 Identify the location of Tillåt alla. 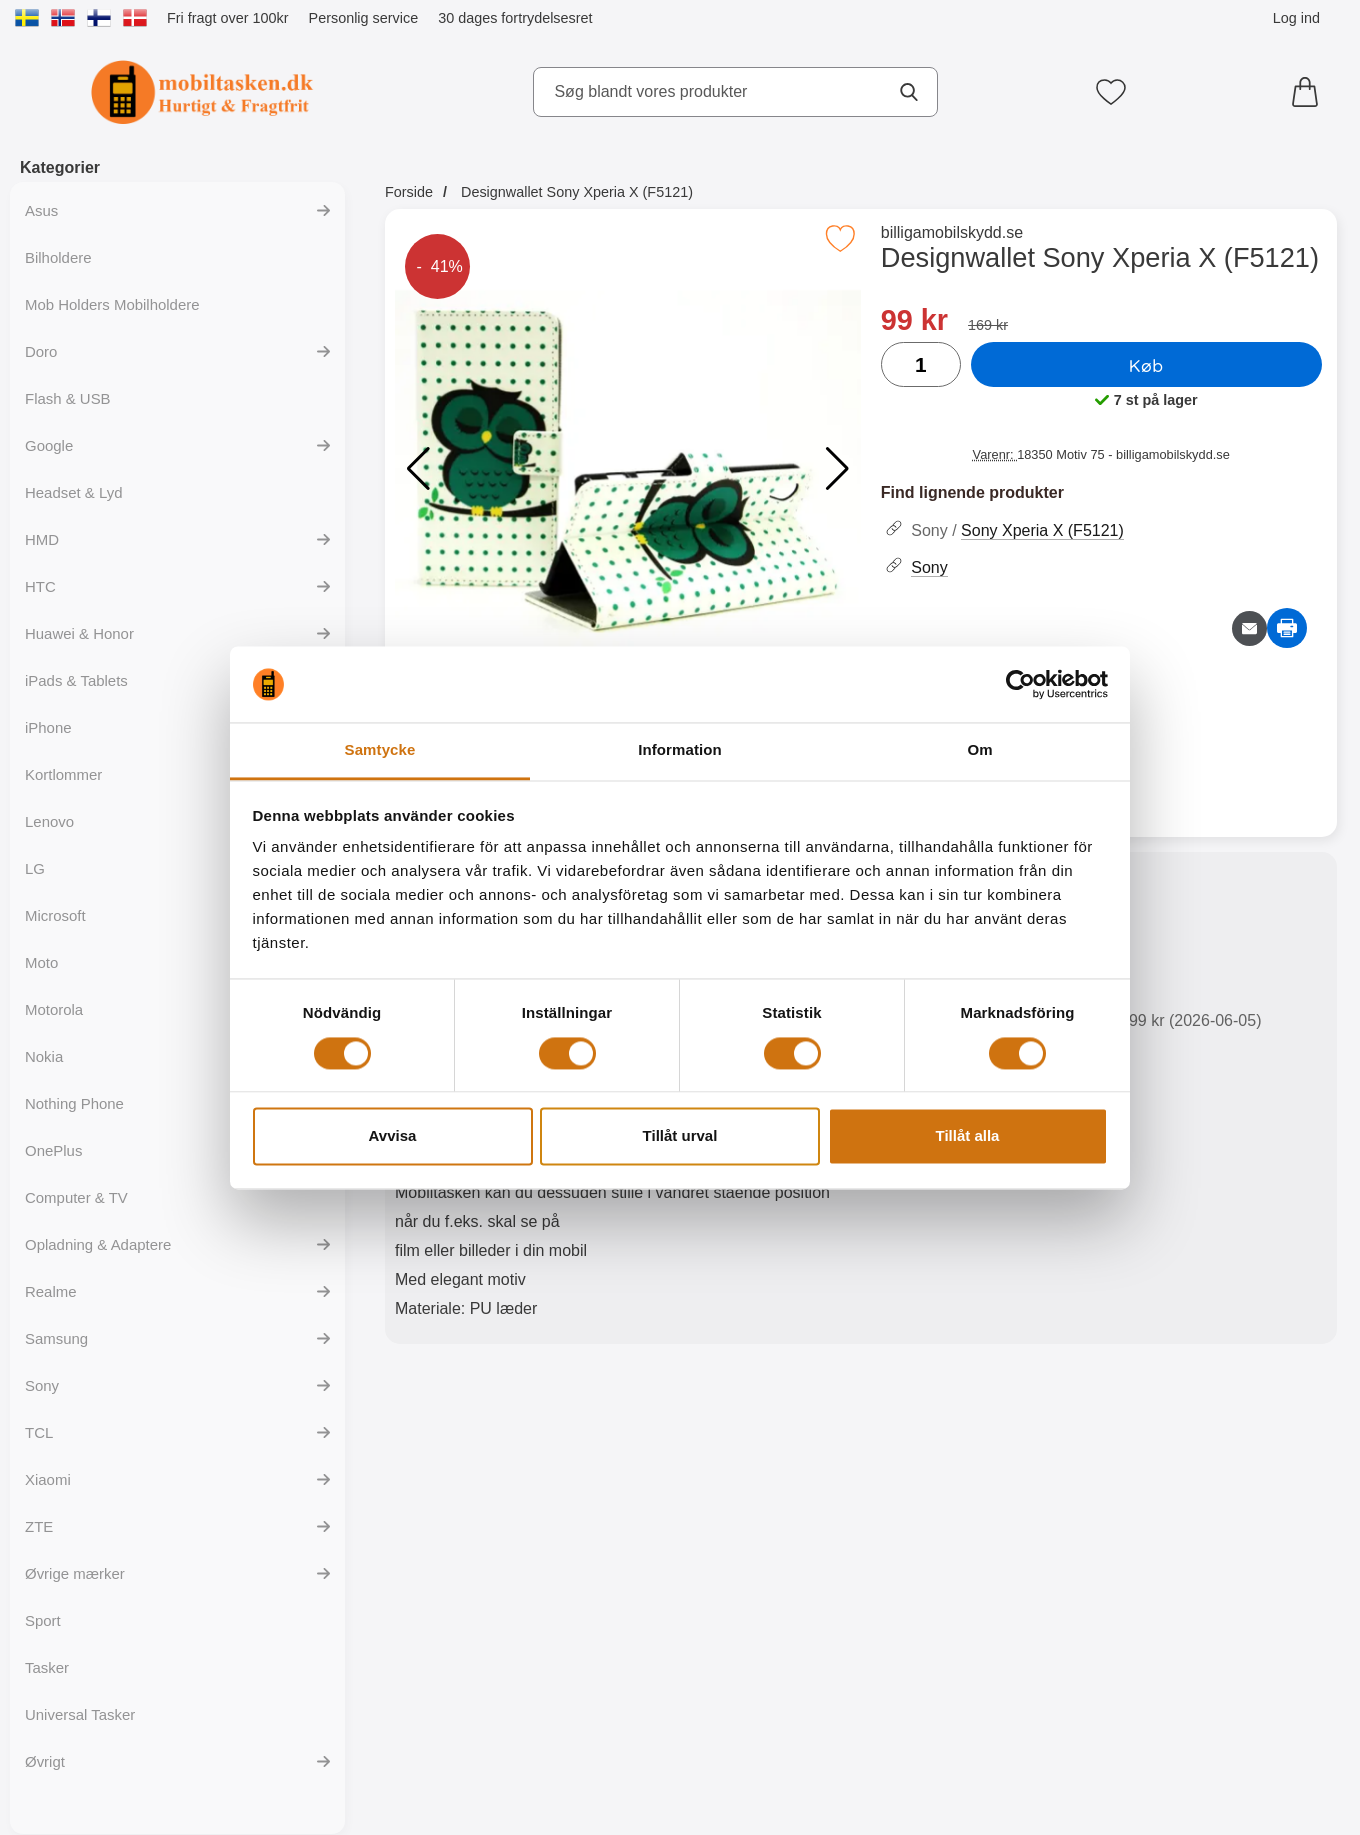
(968, 1136).